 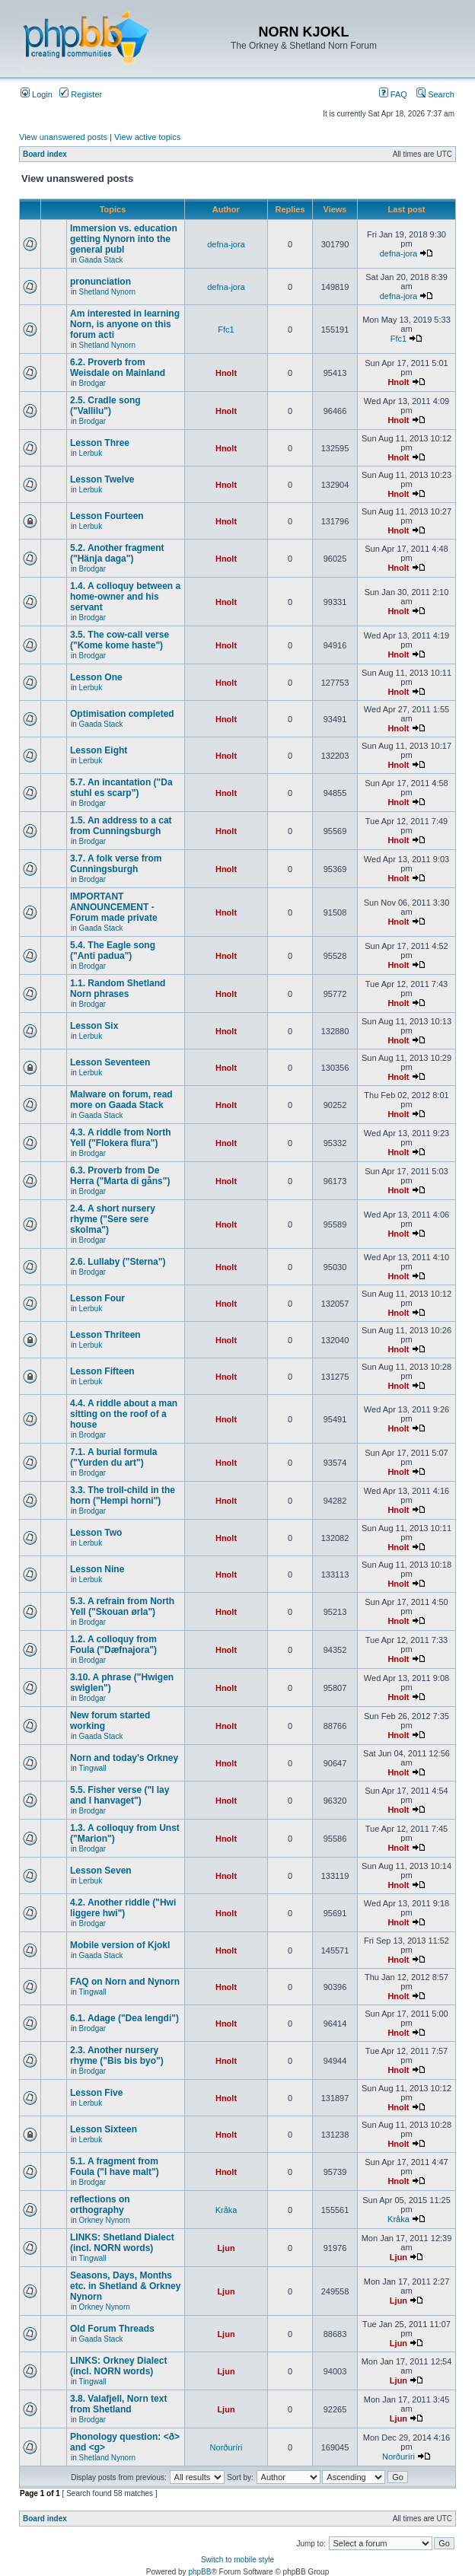 I want to click on pronunciation, so click(x=100, y=281).